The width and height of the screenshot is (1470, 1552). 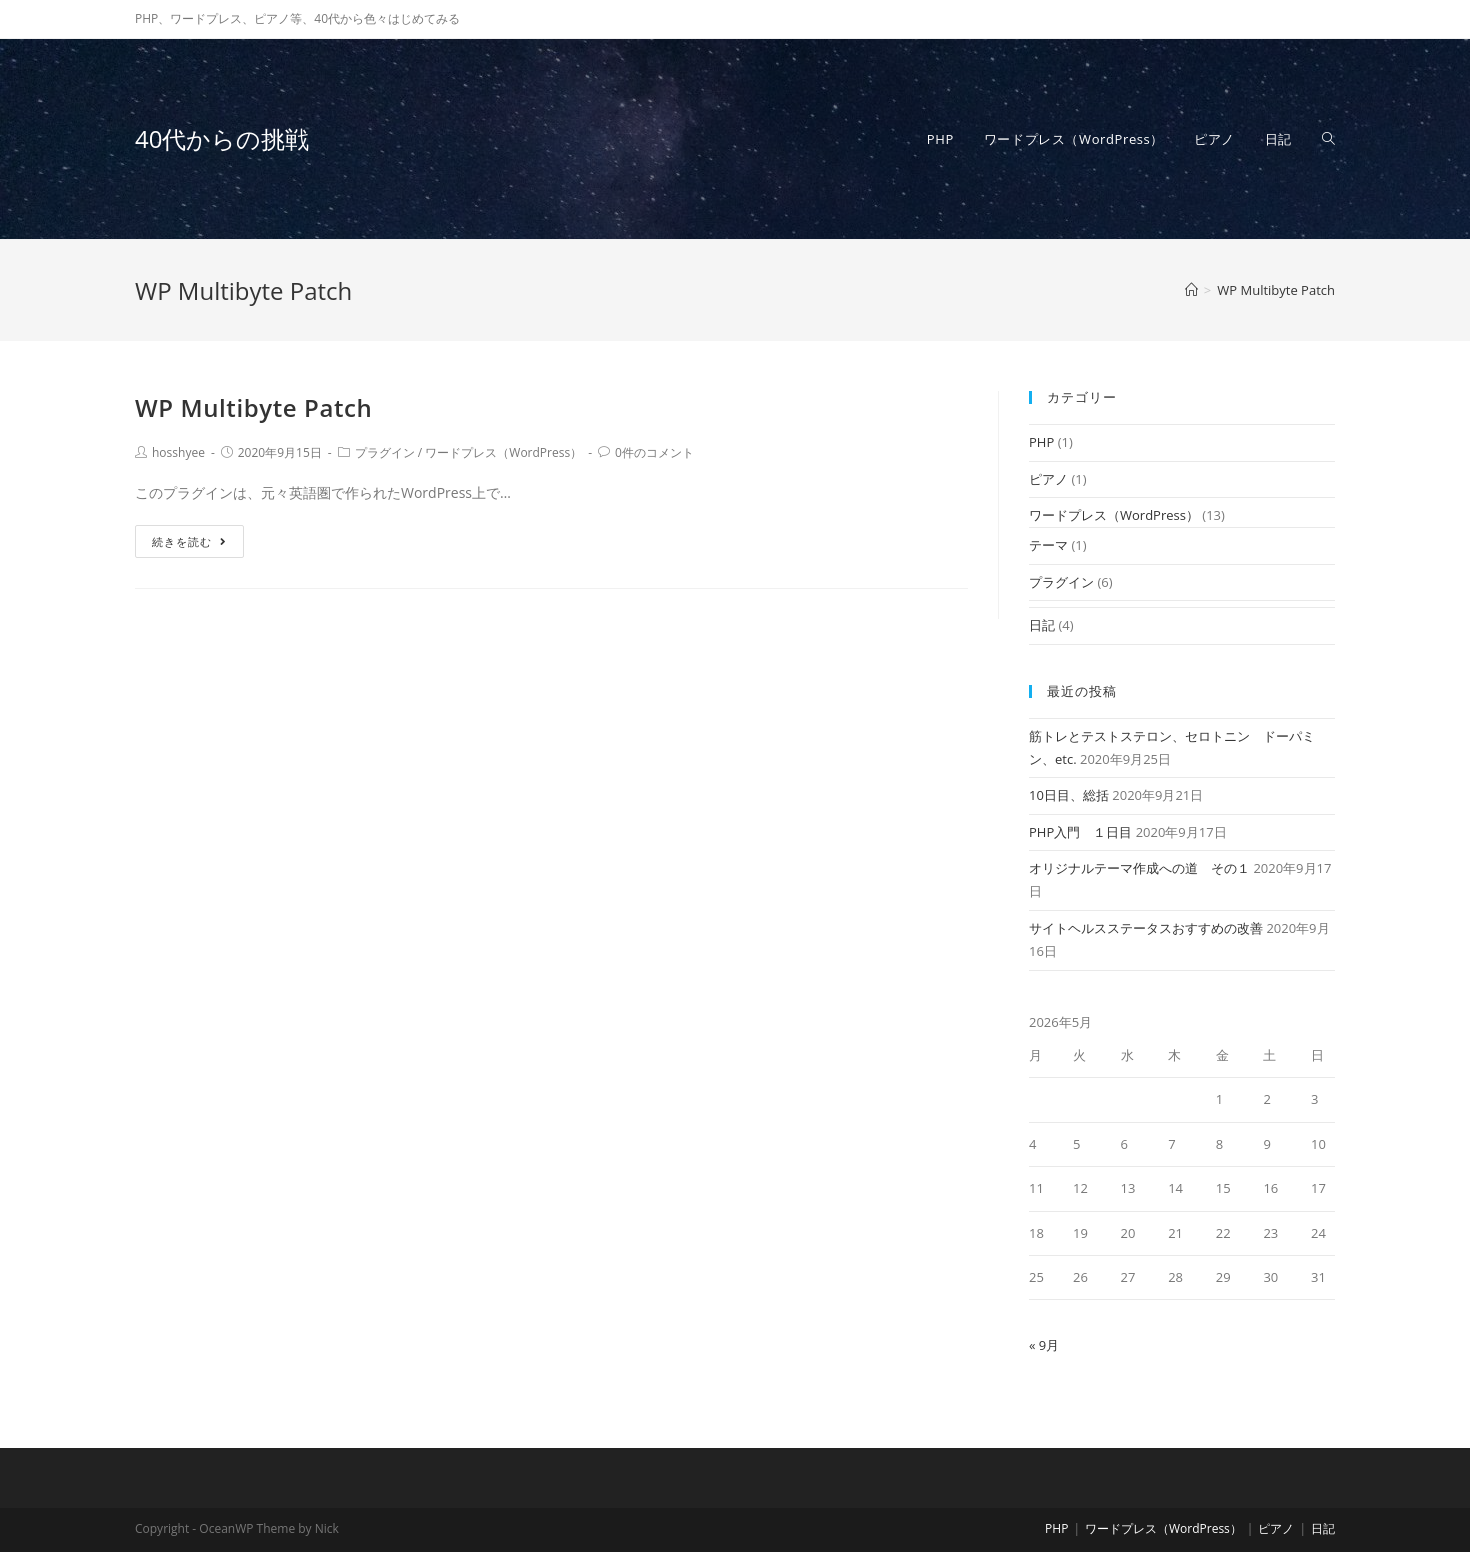 I want to click on WP Multibyte Patch, so click(x=253, y=407).